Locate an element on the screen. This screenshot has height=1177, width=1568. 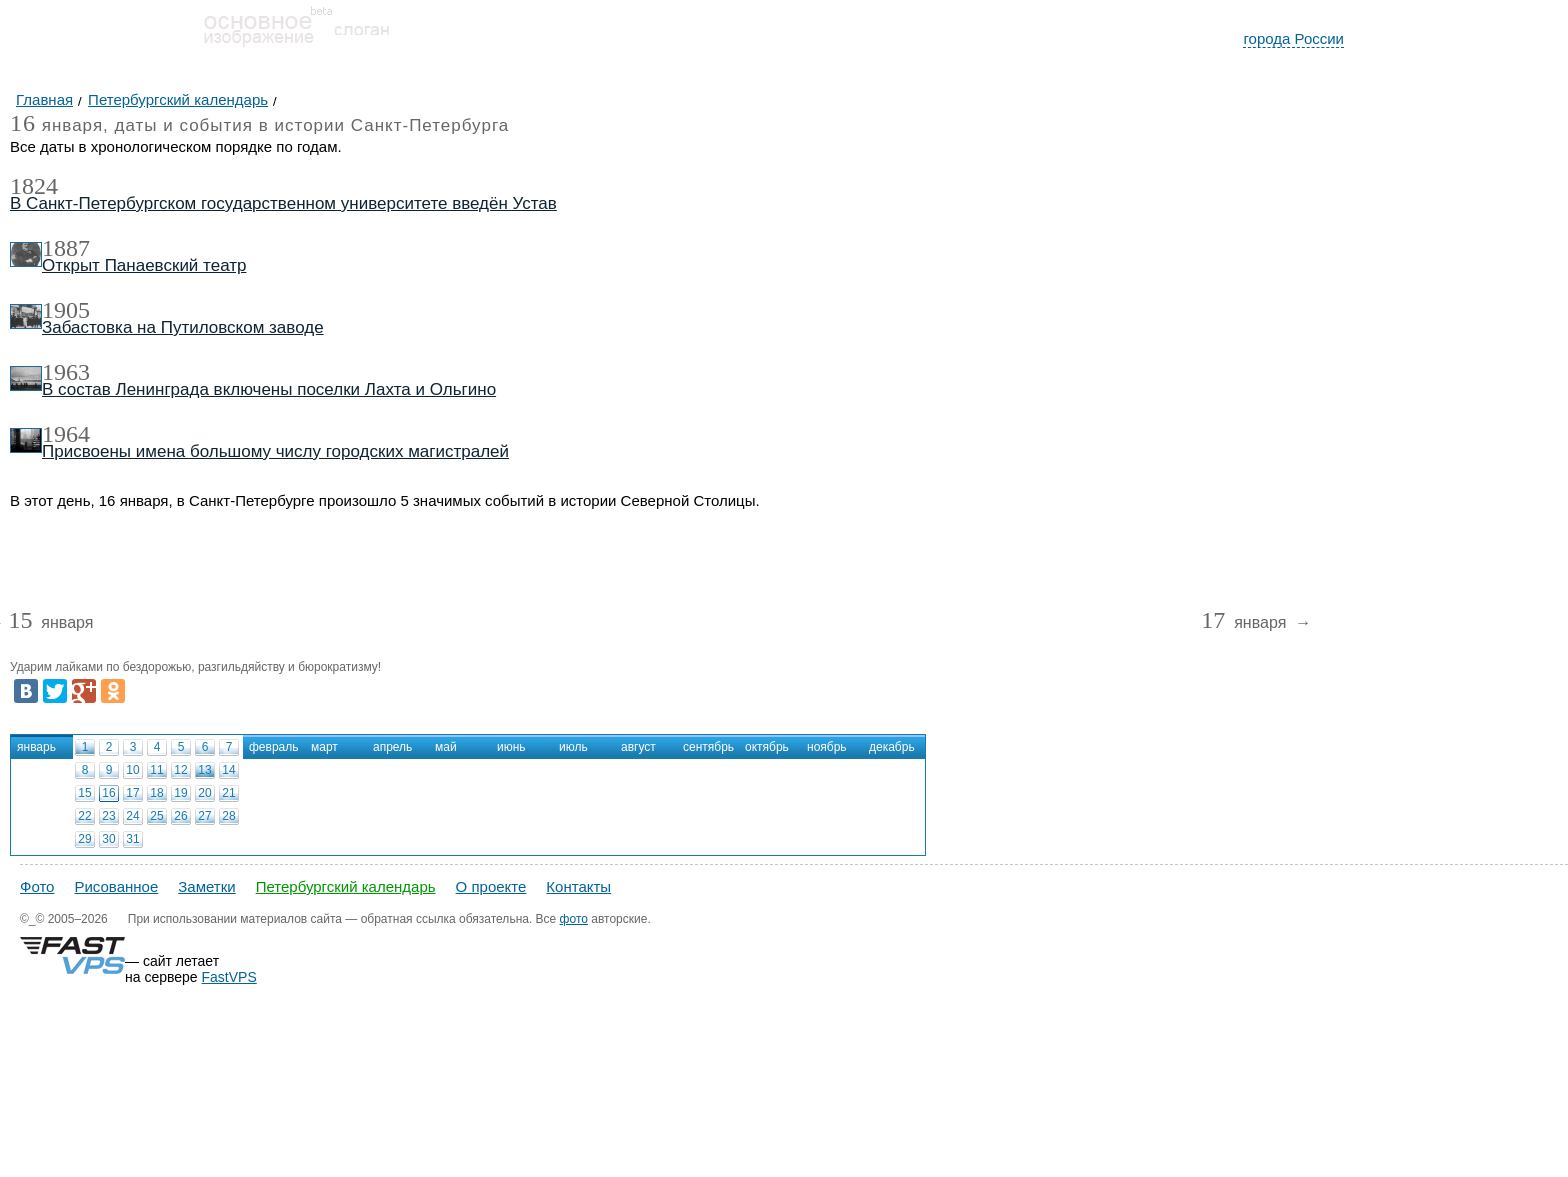
Рисованное is located at coordinates (116, 886).